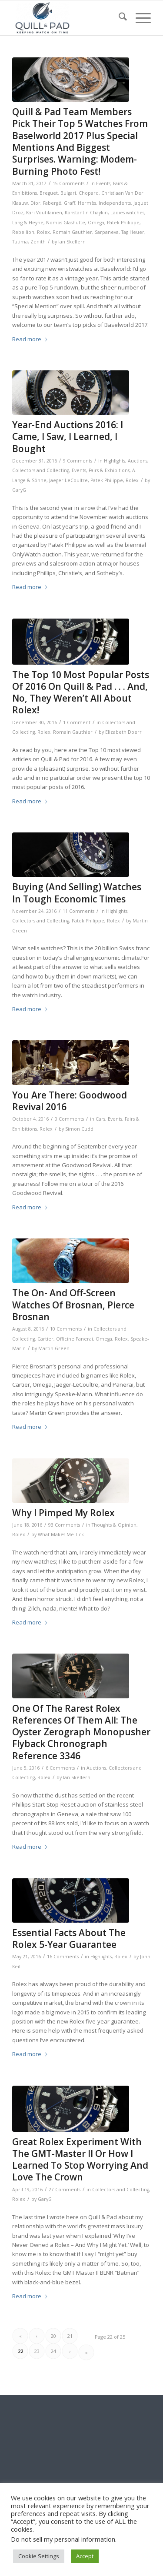  Describe the element at coordinates (114, 1525) in the screenshot. I see `Thoughts & Opinion` at that location.